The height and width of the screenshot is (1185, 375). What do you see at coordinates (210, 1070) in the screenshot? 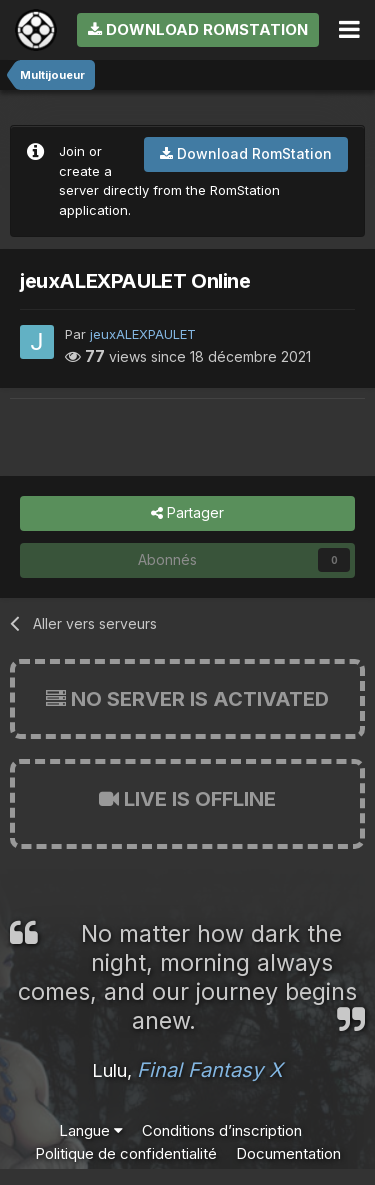
I see `Final Fantasy X` at bounding box center [210, 1070].